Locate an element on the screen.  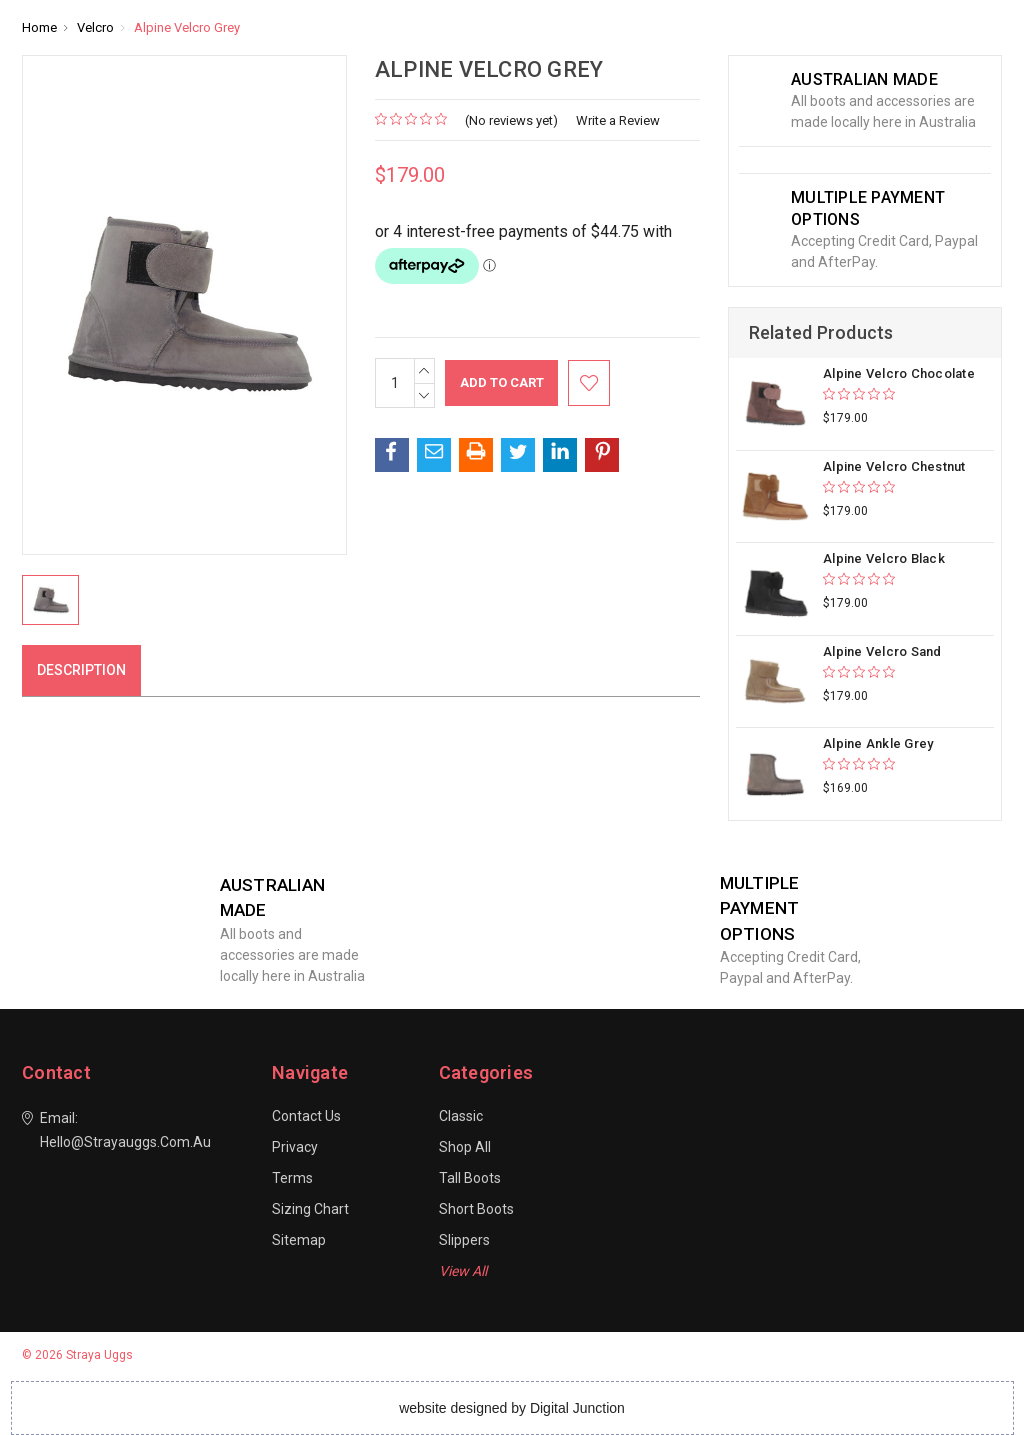
Contact Us is located at coordinates (306, 1116).